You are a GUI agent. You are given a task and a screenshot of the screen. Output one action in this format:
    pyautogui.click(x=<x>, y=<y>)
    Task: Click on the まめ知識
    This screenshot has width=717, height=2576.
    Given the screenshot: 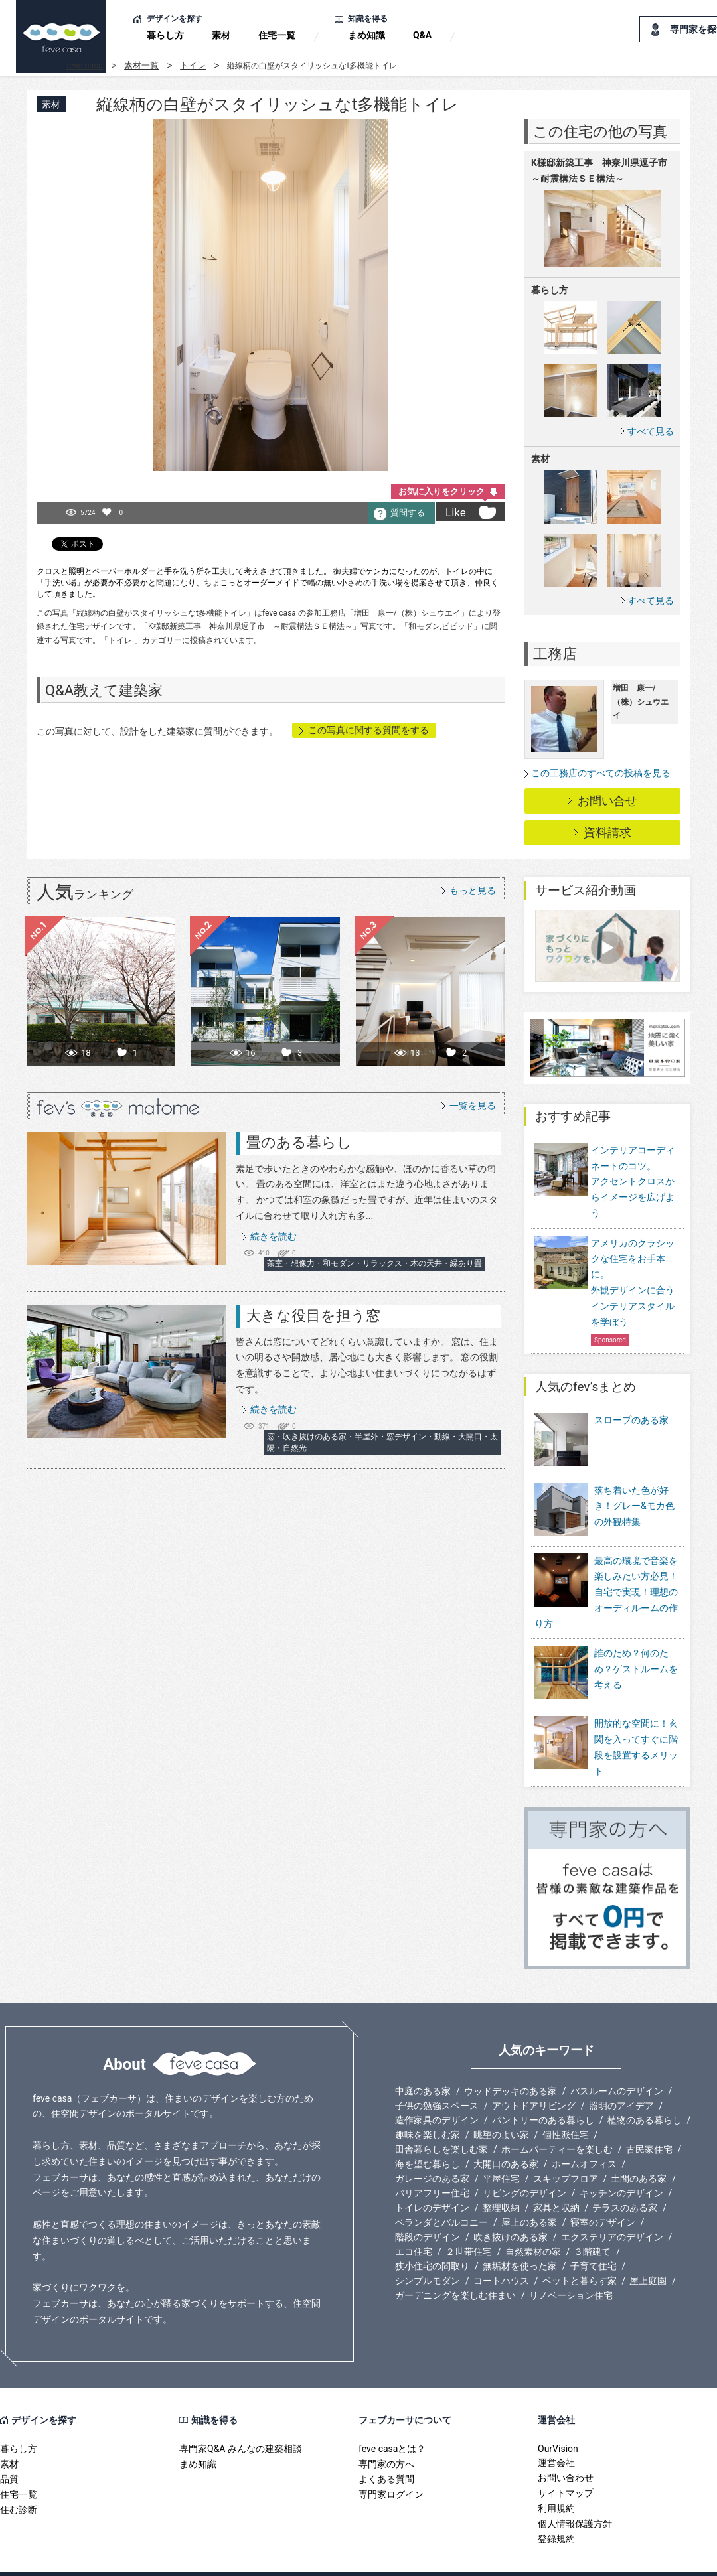 What is the action you would take?
    pyautogui.click(x=366, y=35)
    